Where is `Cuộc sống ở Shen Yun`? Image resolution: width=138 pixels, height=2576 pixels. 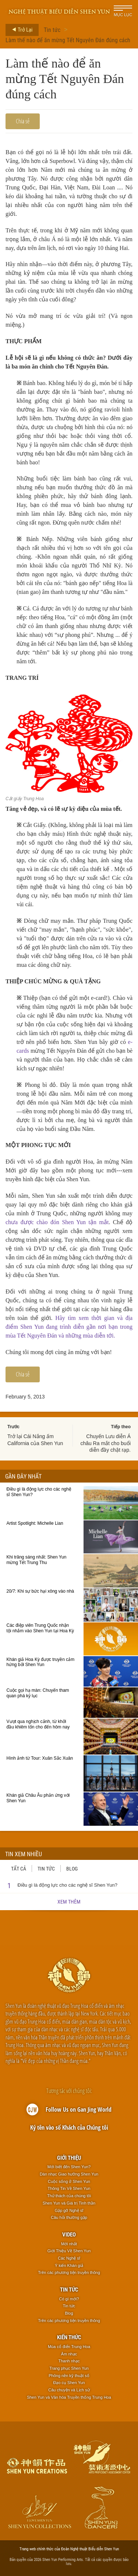 Cuộc sống ở Shen Yun is located at coordinates (69, 2181).